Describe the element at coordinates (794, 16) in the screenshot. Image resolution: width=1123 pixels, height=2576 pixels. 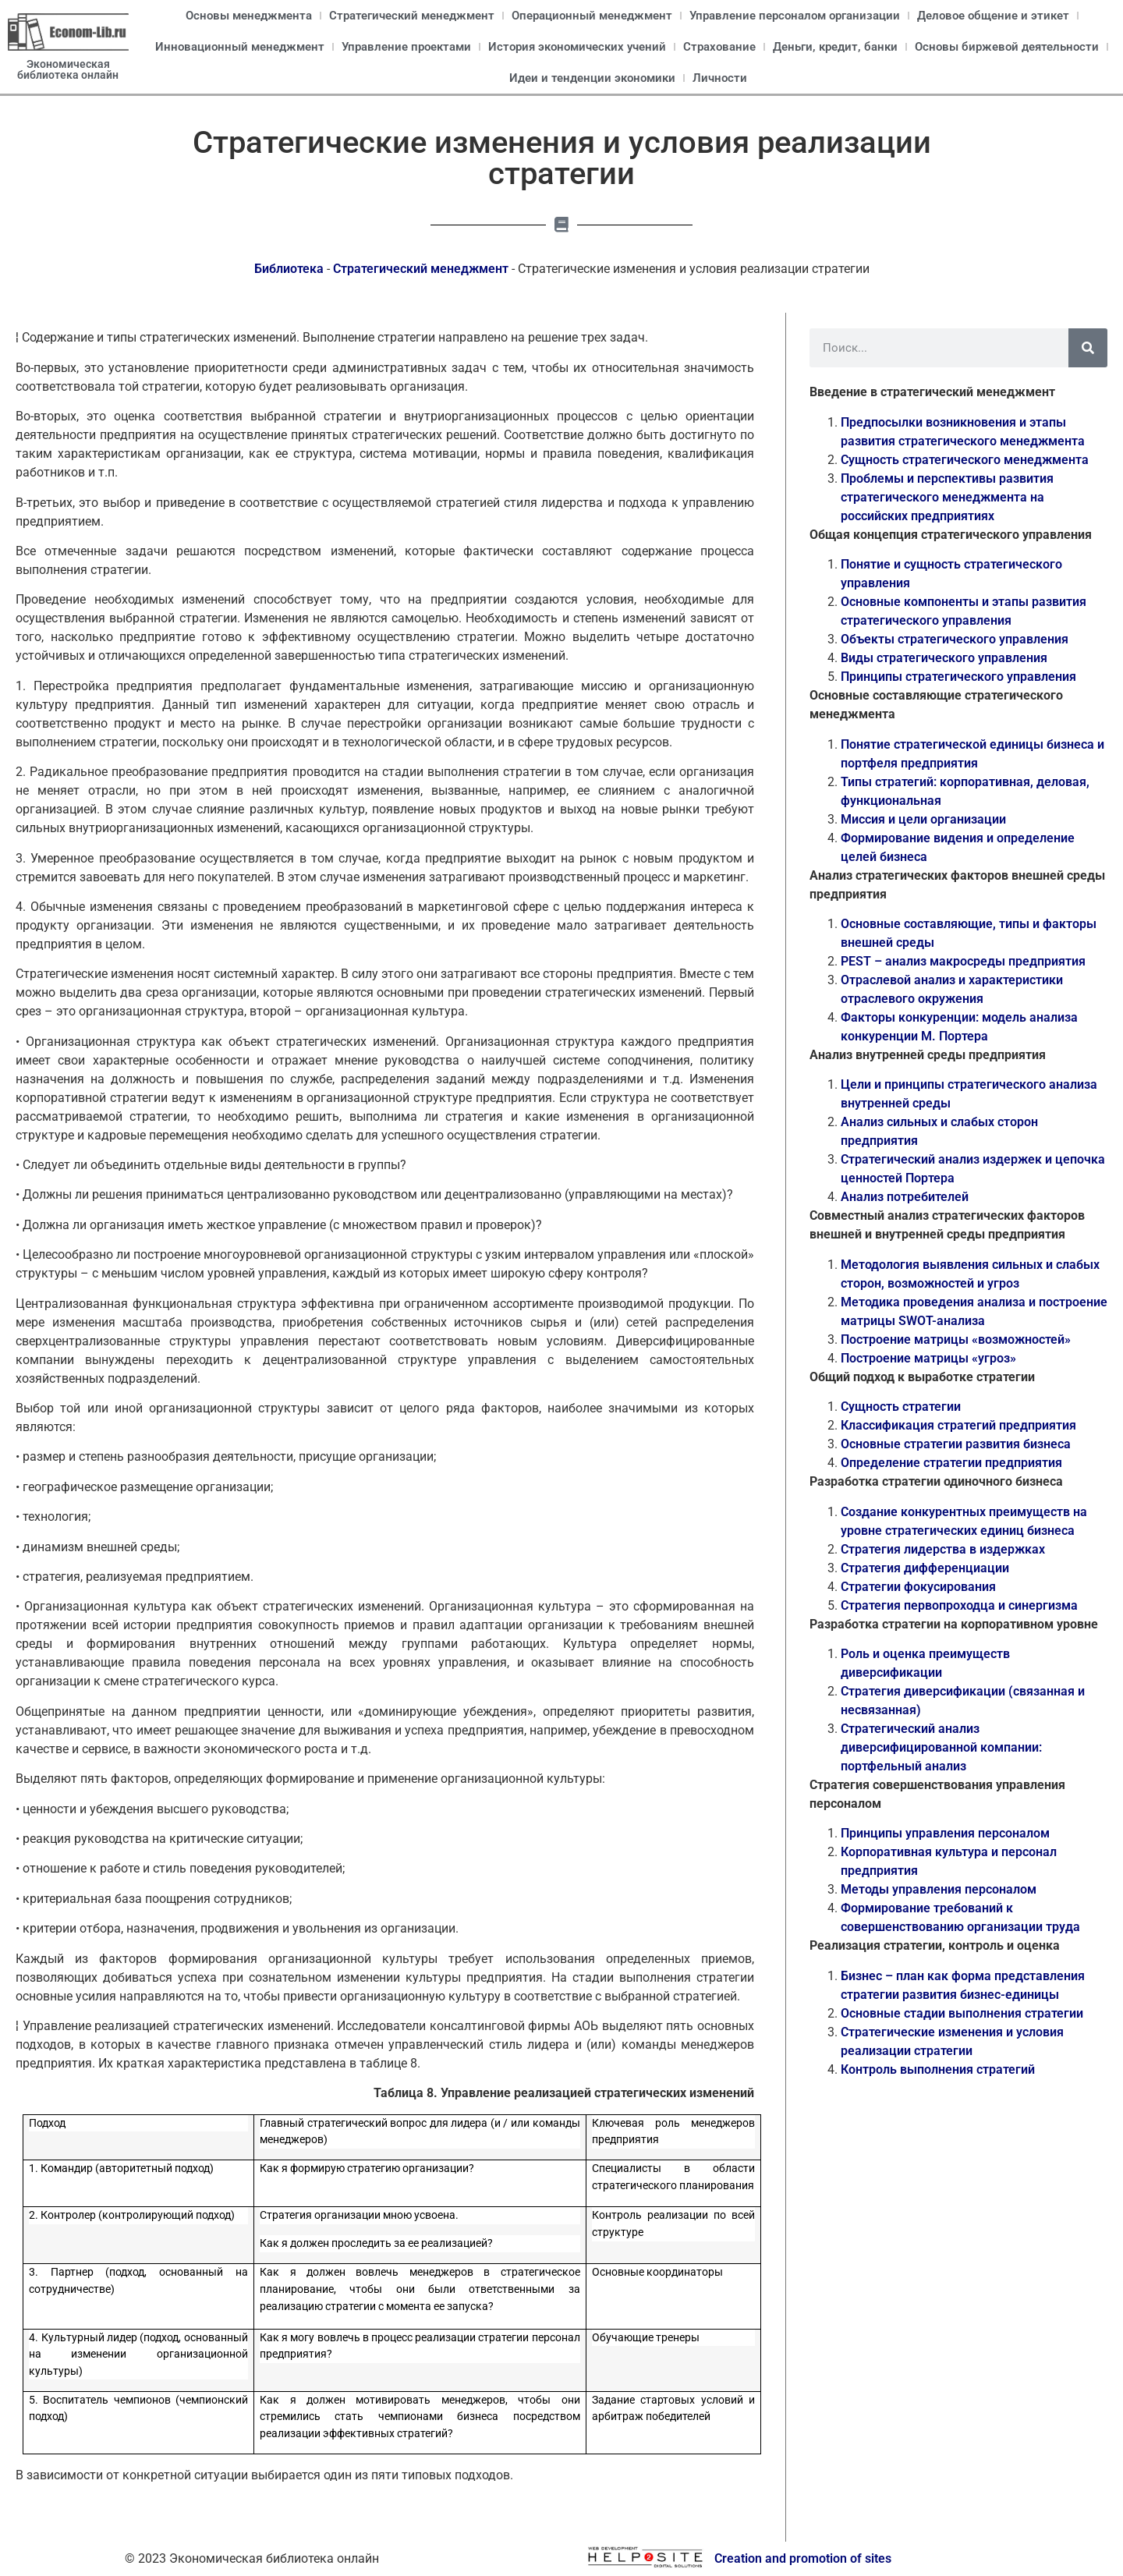
I see `Управление персоналом организации` at that location.